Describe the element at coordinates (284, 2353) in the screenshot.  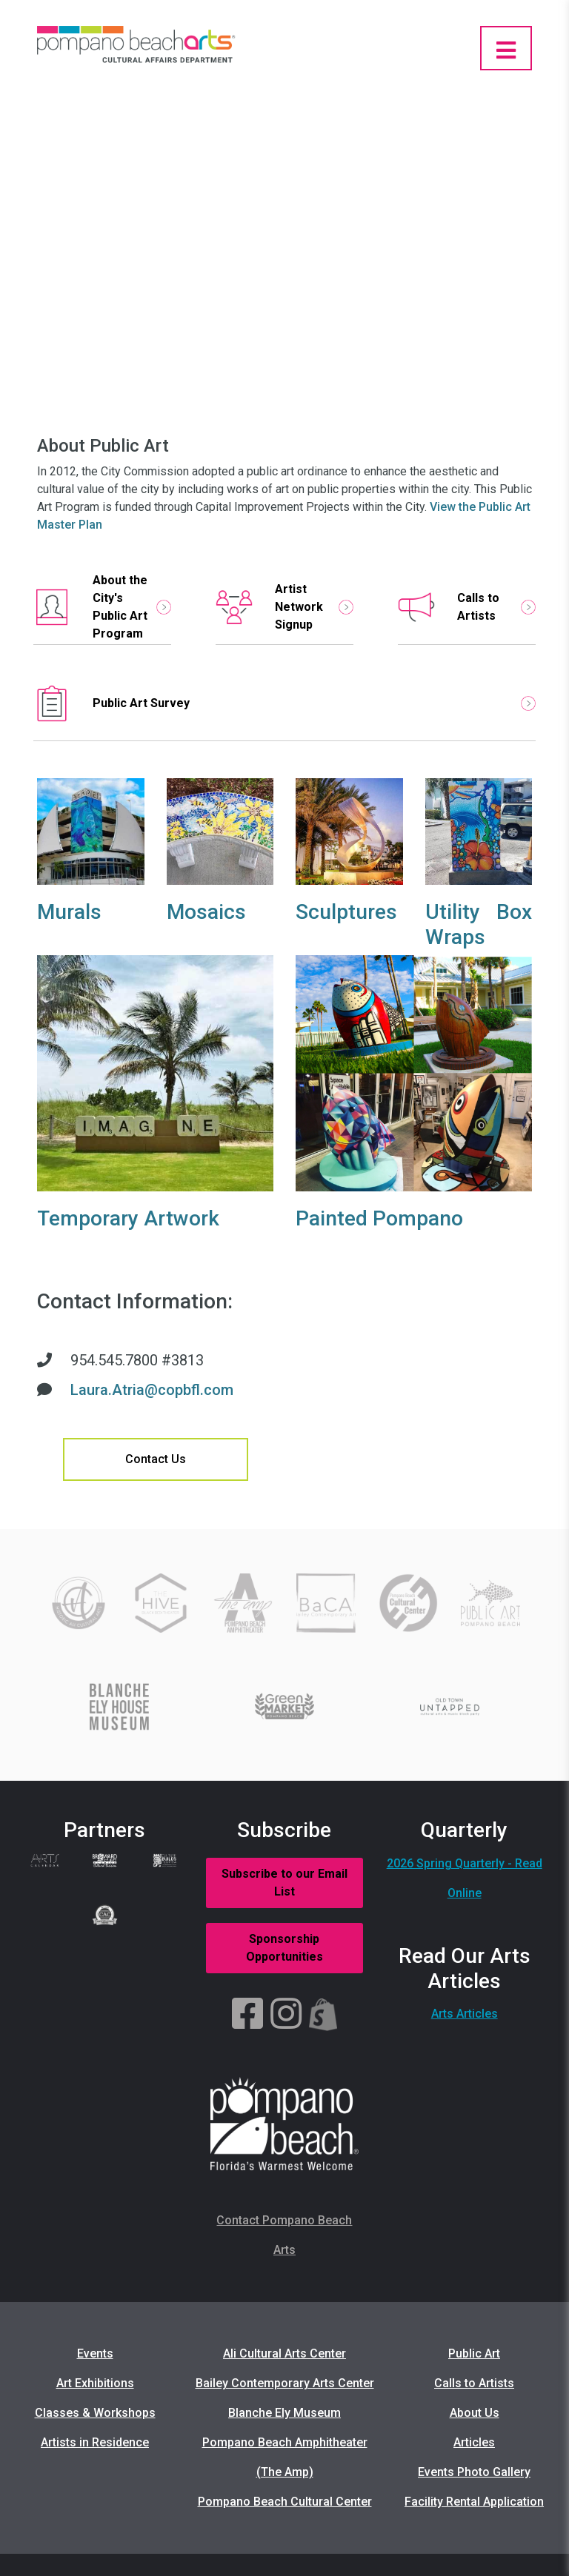
I see `Ali Cultural Arts Center` at that location.